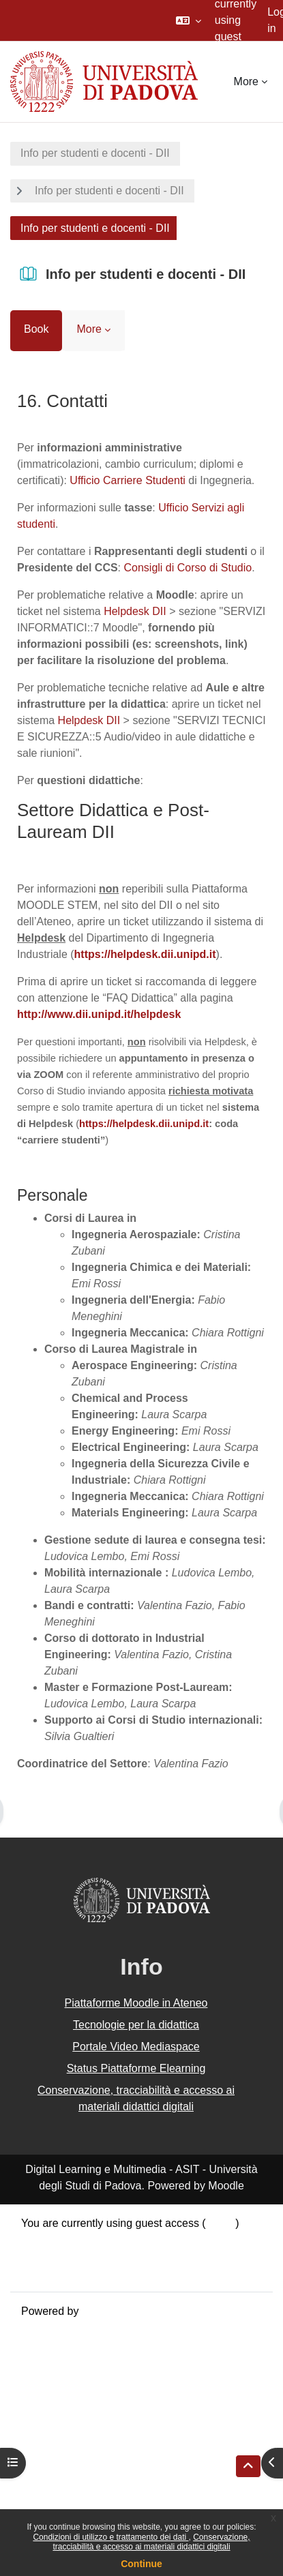 The image size is (283, 2576). I want to click on Consigli di Corso di Studio, so click(188, 567).